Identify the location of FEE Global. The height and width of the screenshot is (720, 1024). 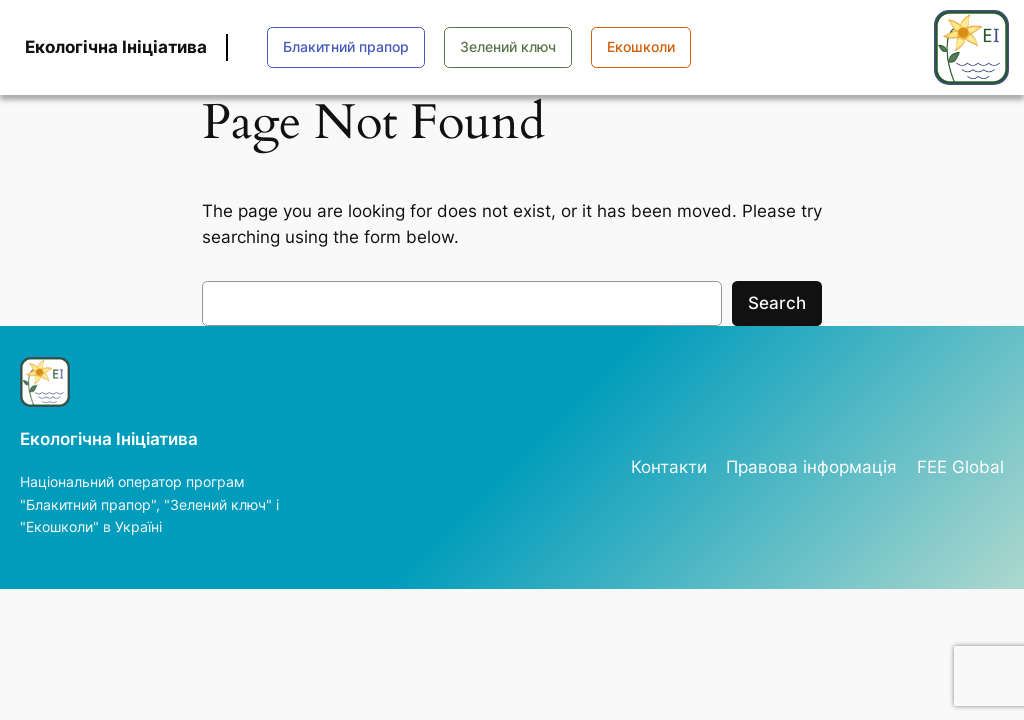
(960, 467).